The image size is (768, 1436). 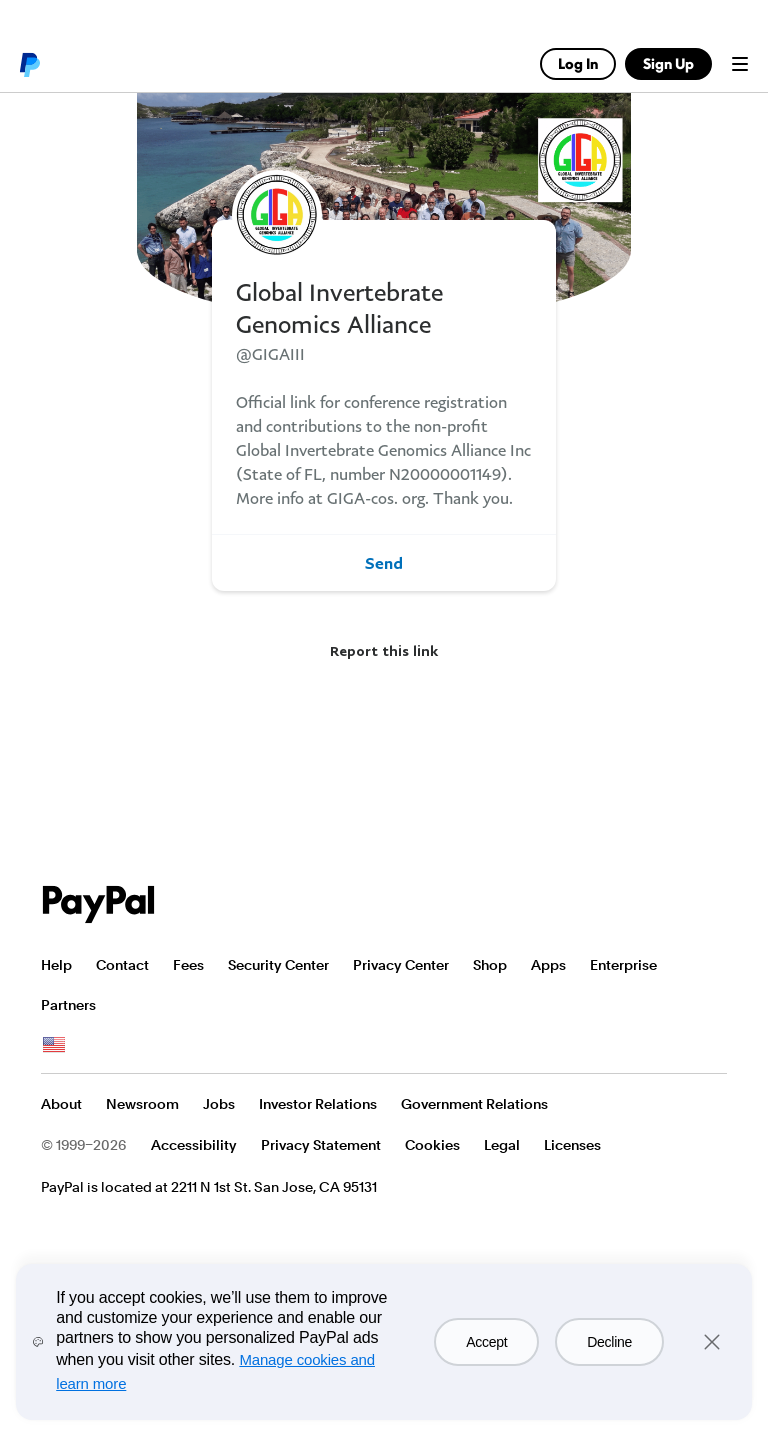 I want to click on Send, so click(x=384, y=563).